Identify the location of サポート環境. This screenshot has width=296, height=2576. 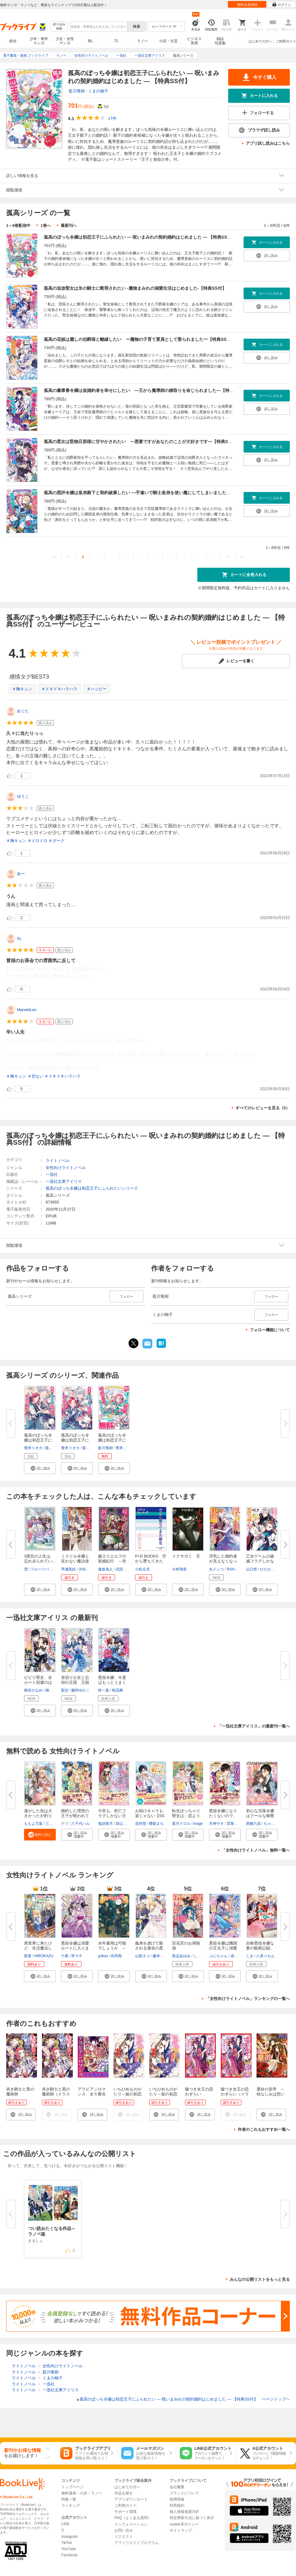
(125, 2511).